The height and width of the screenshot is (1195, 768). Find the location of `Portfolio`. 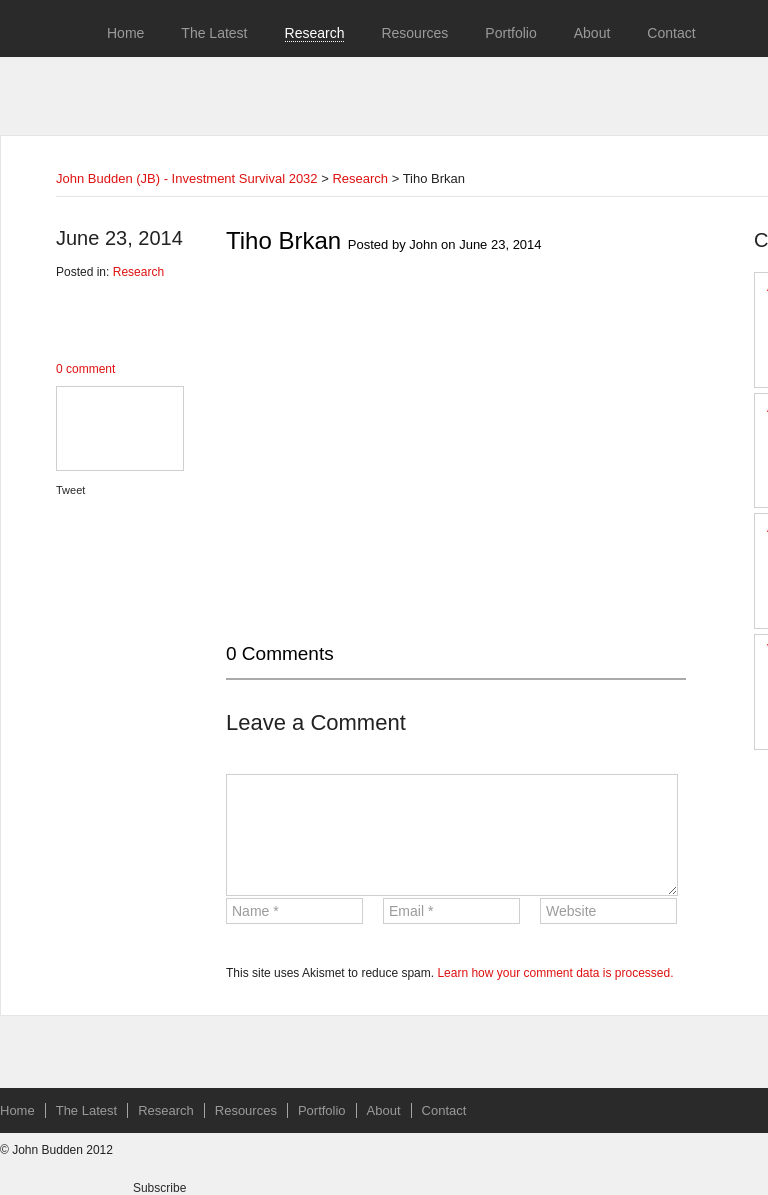

Portfolio is located at coordinates (510, 33).